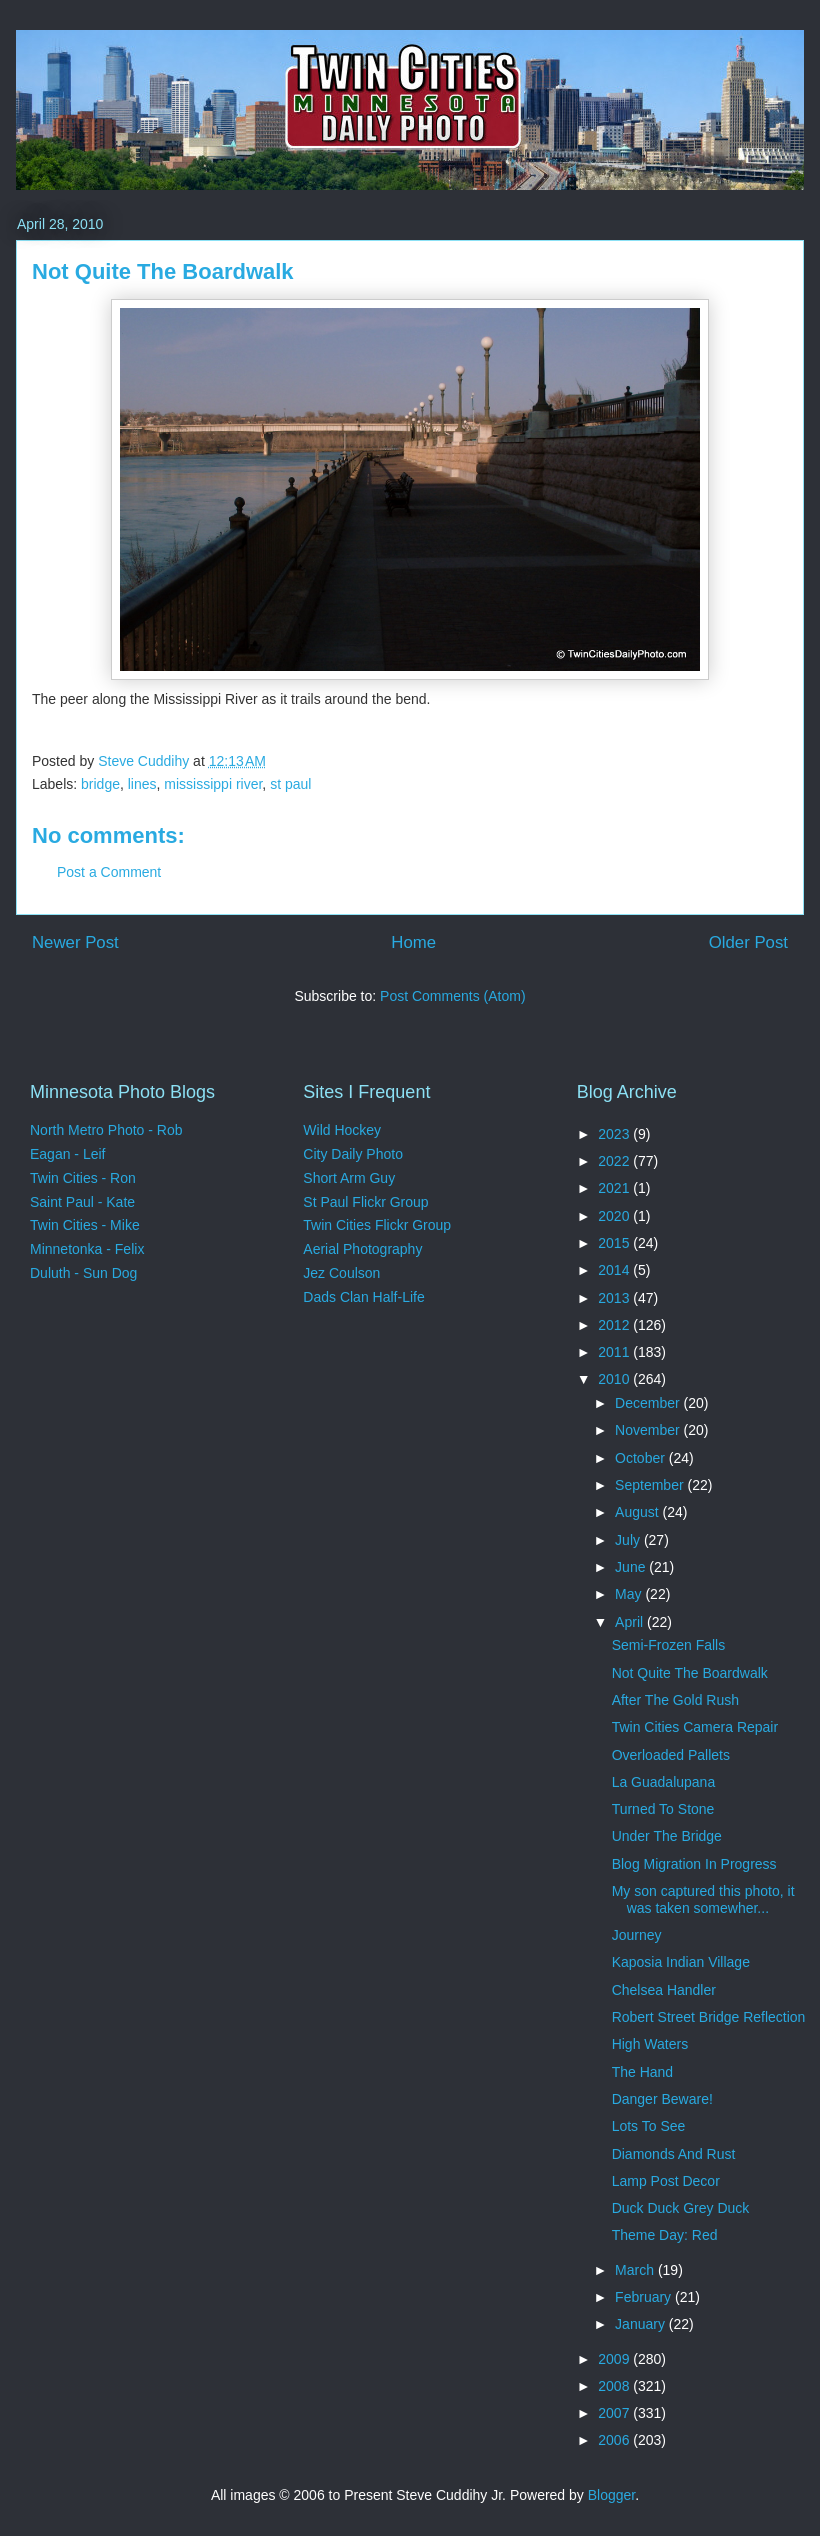 This screenshot has height=2536, width=820. Describe the element at coordinates (615, 1243) in the screenshot. I see `2015` at that location.